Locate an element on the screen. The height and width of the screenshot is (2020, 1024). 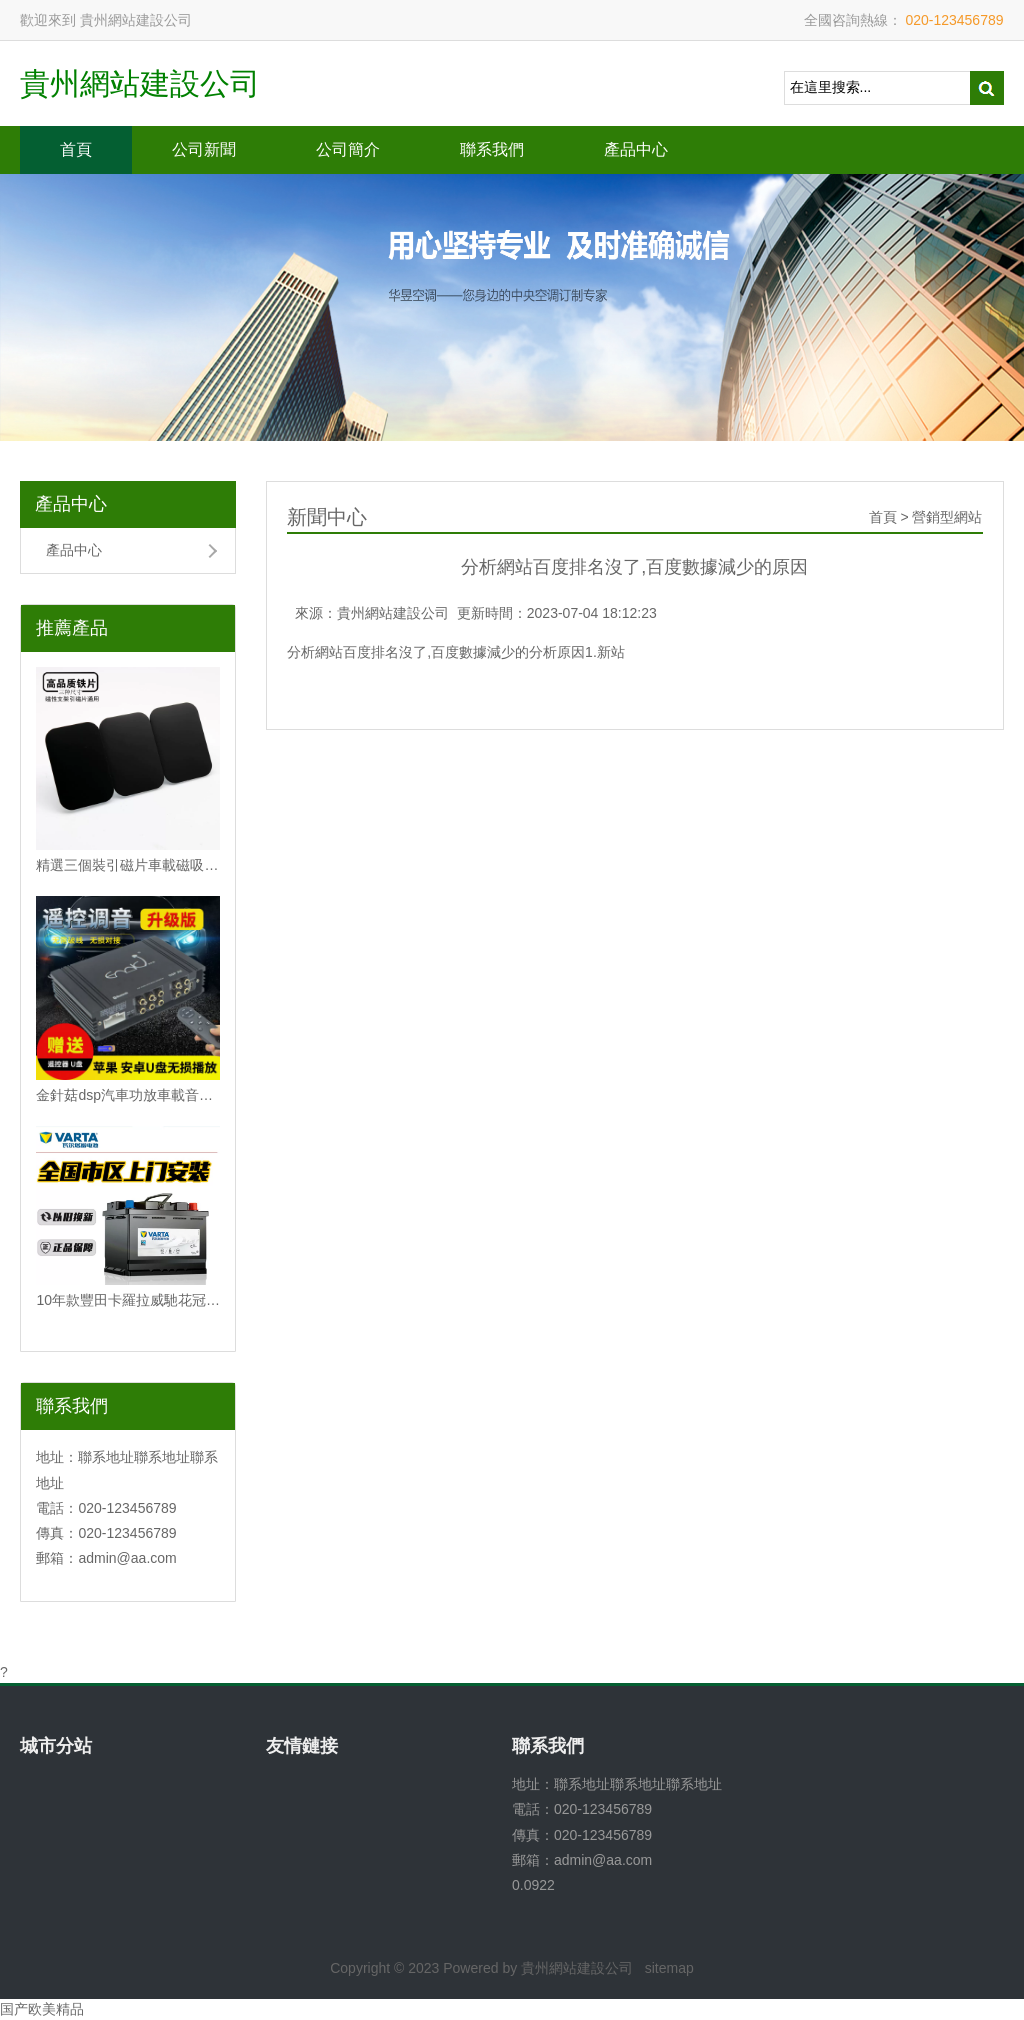
sitemap is located at coordinates (669, 1968).